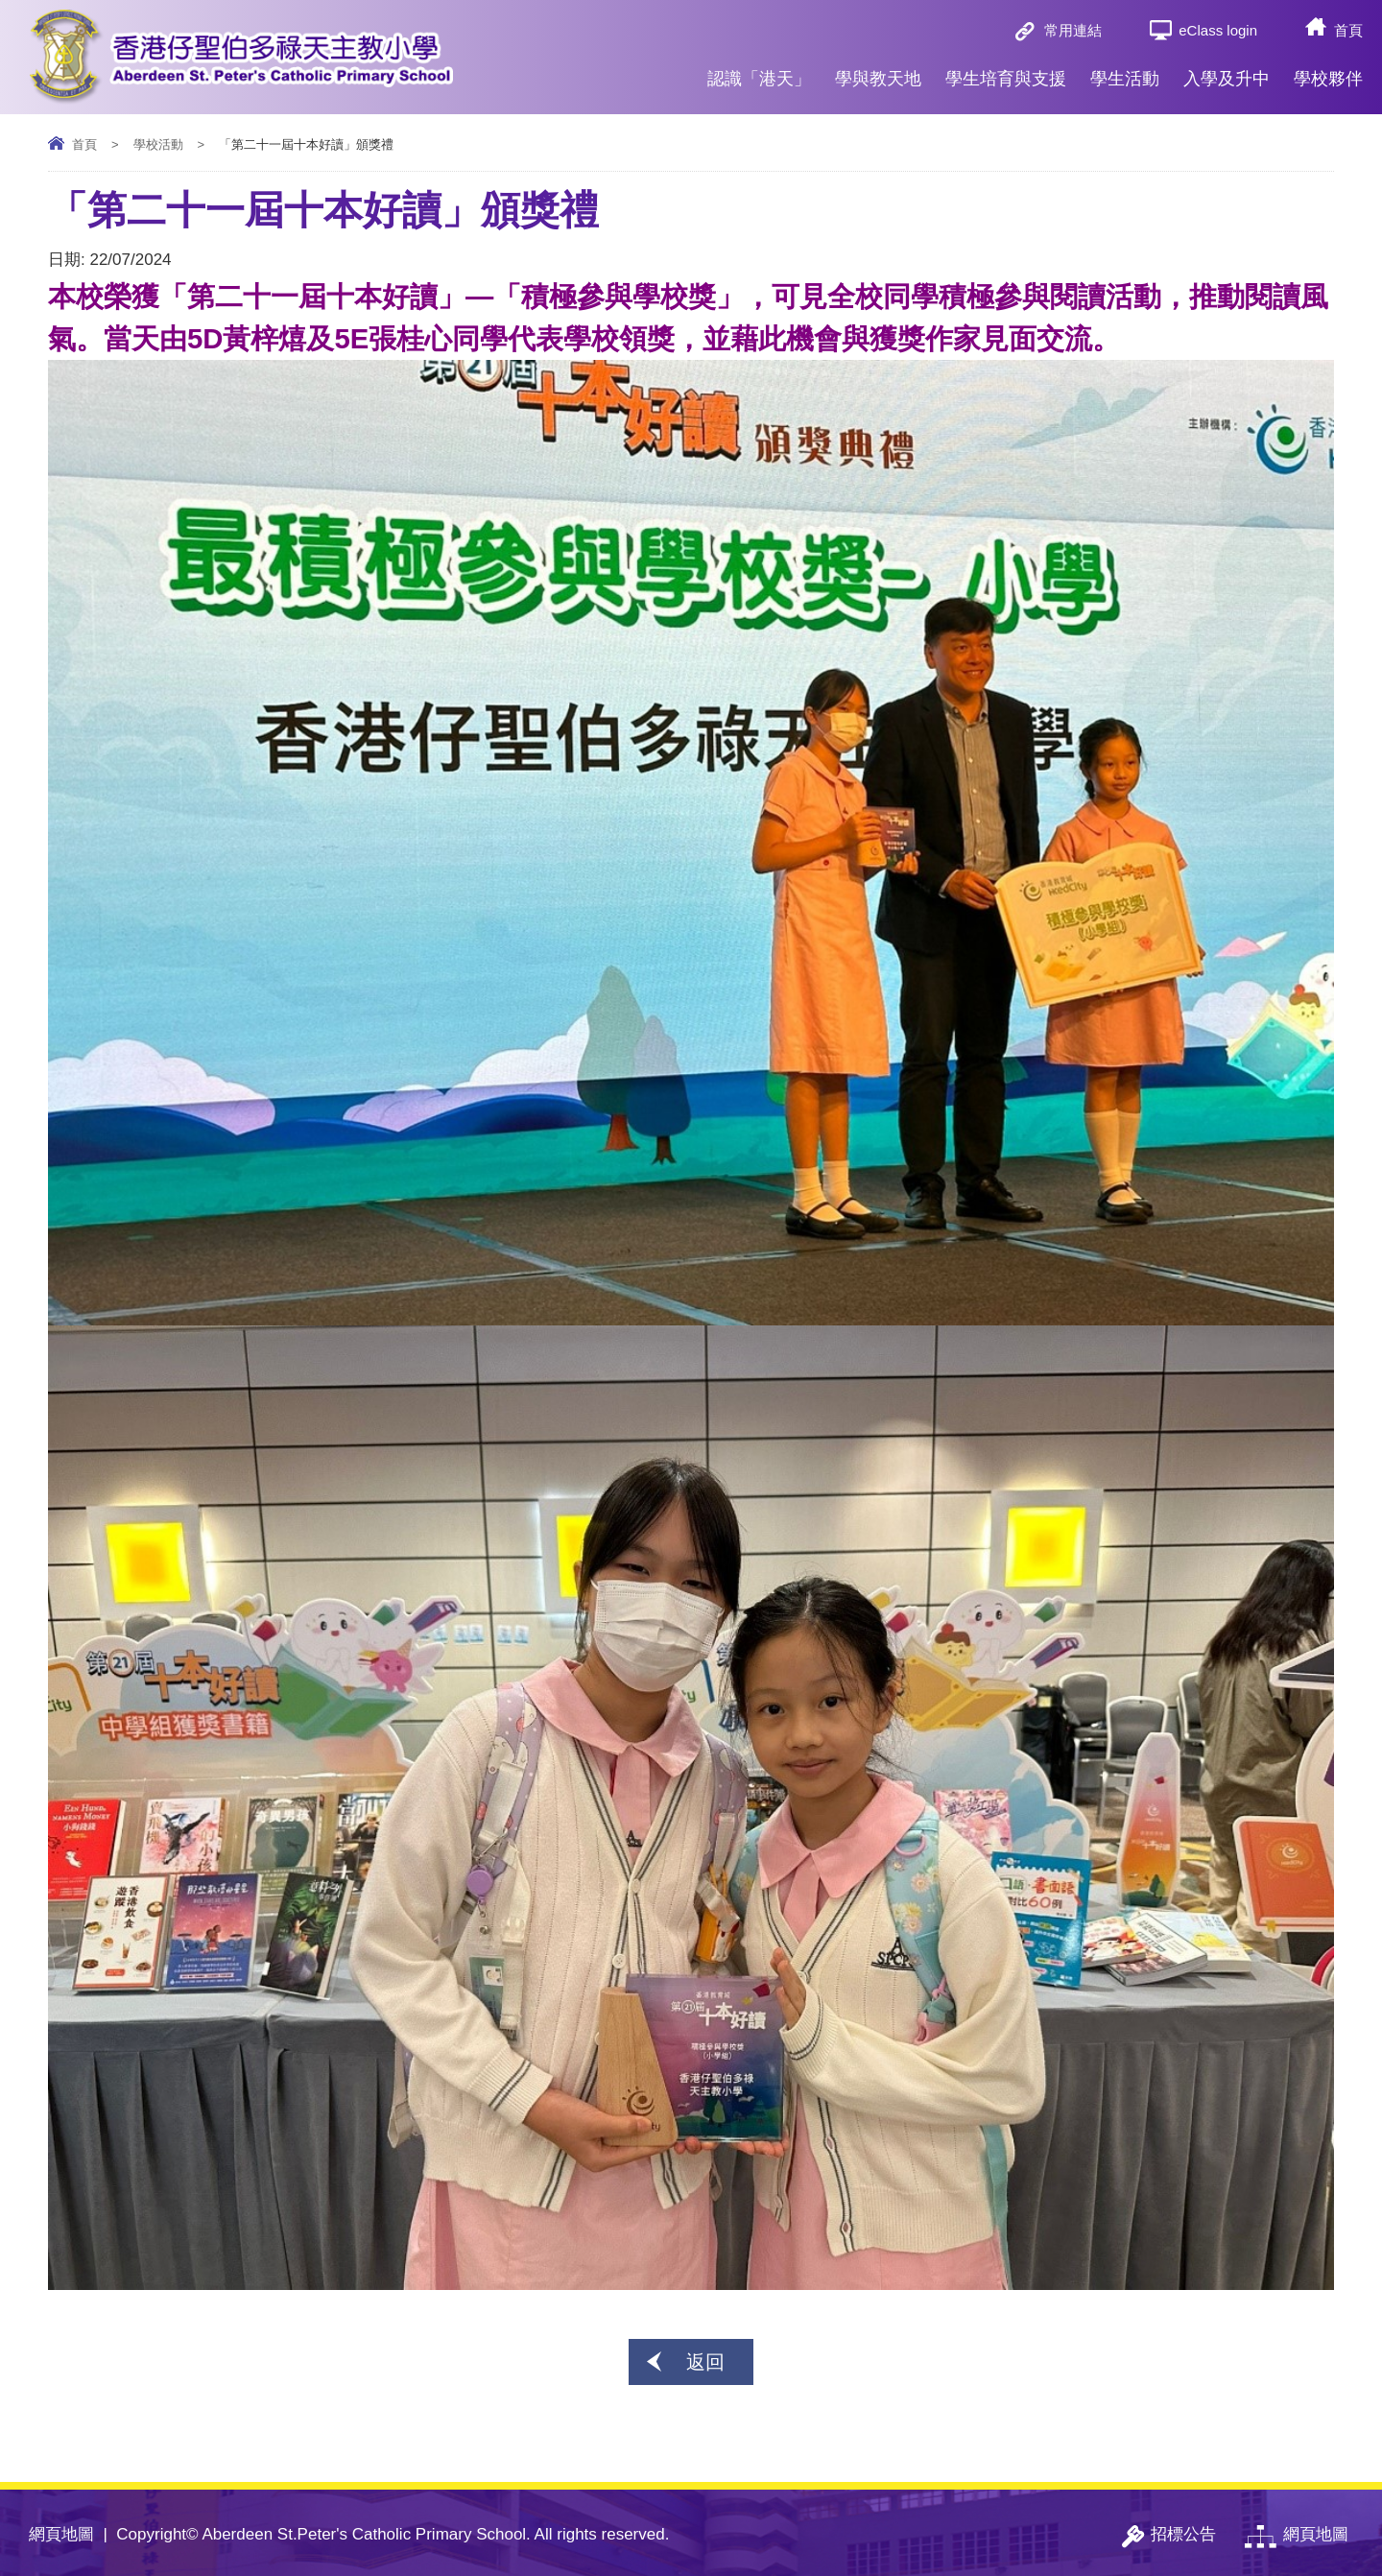 The width and height of the screenshot is (1382, 2576). I want to click on 學校活動, so click(158, 144).